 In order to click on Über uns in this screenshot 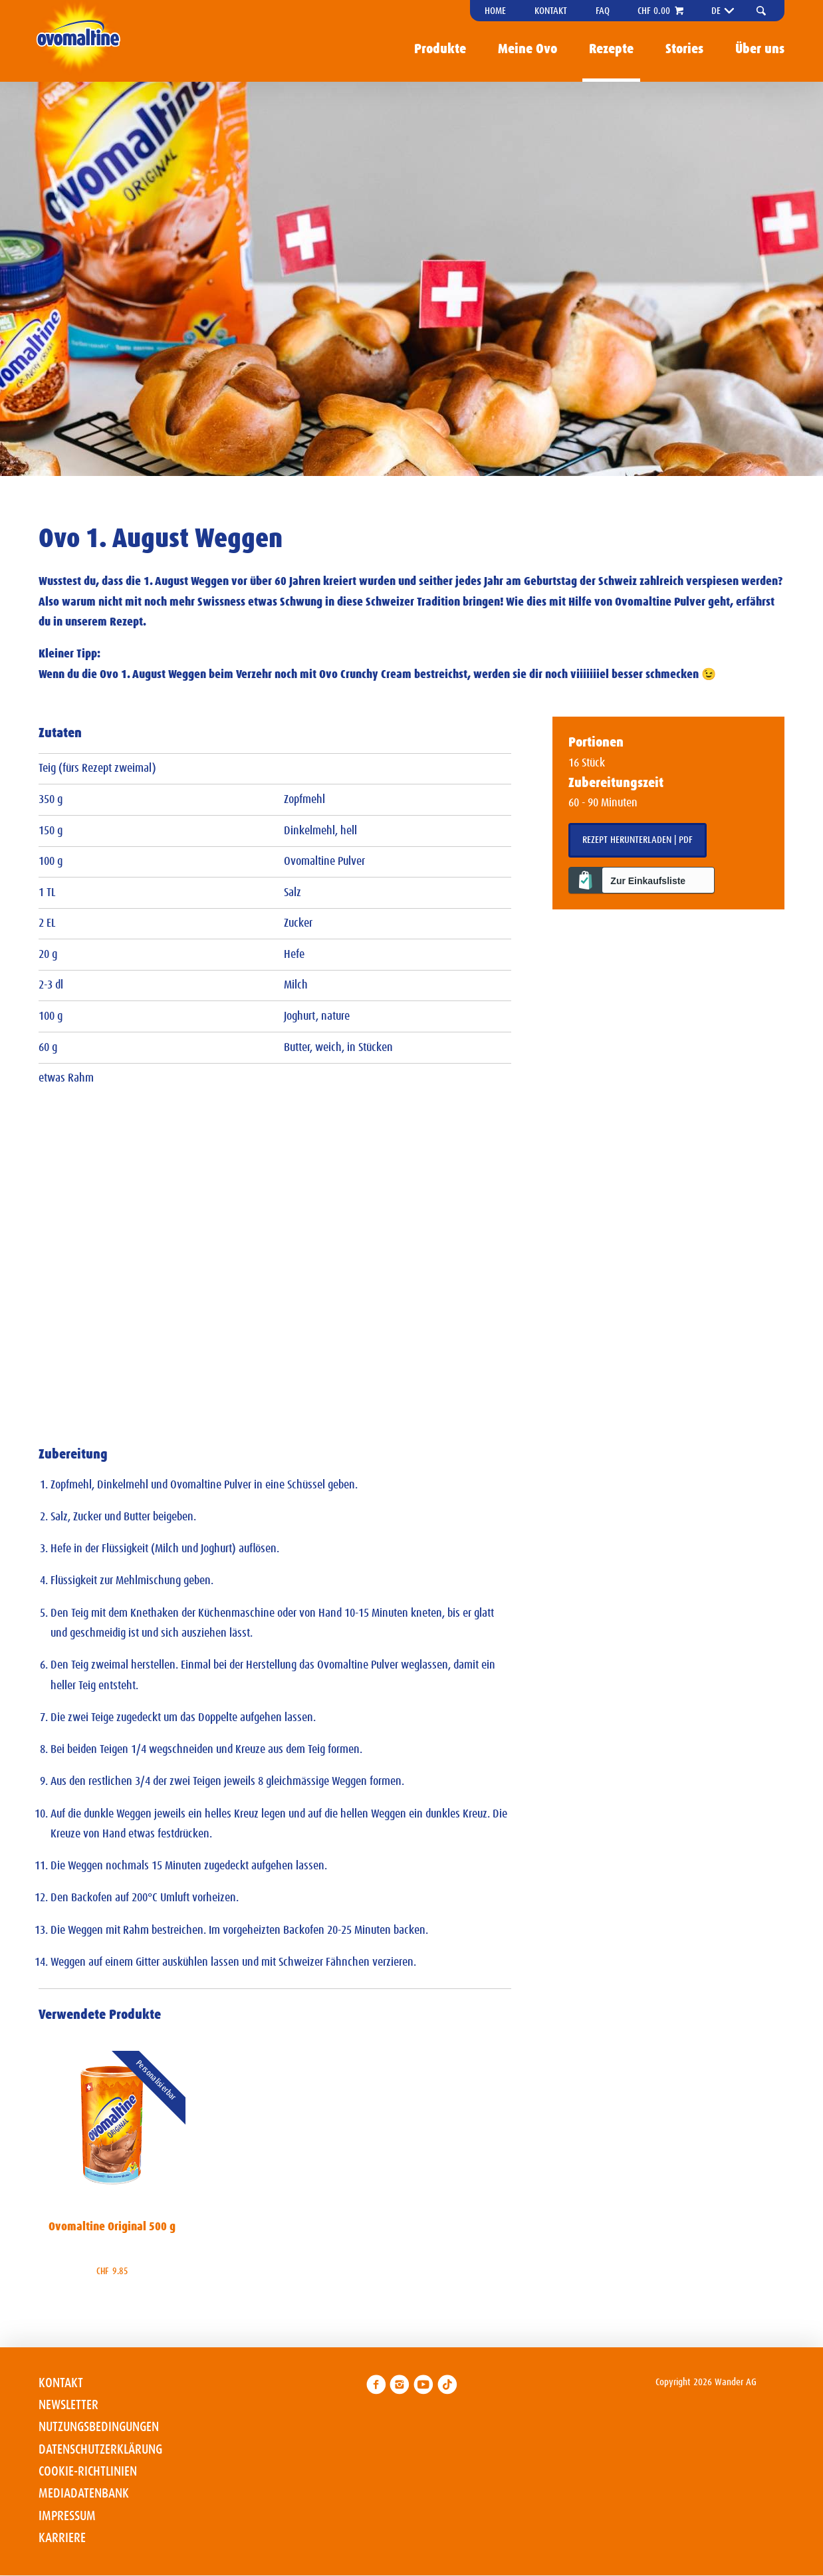, I will do `click(759, 49)`.